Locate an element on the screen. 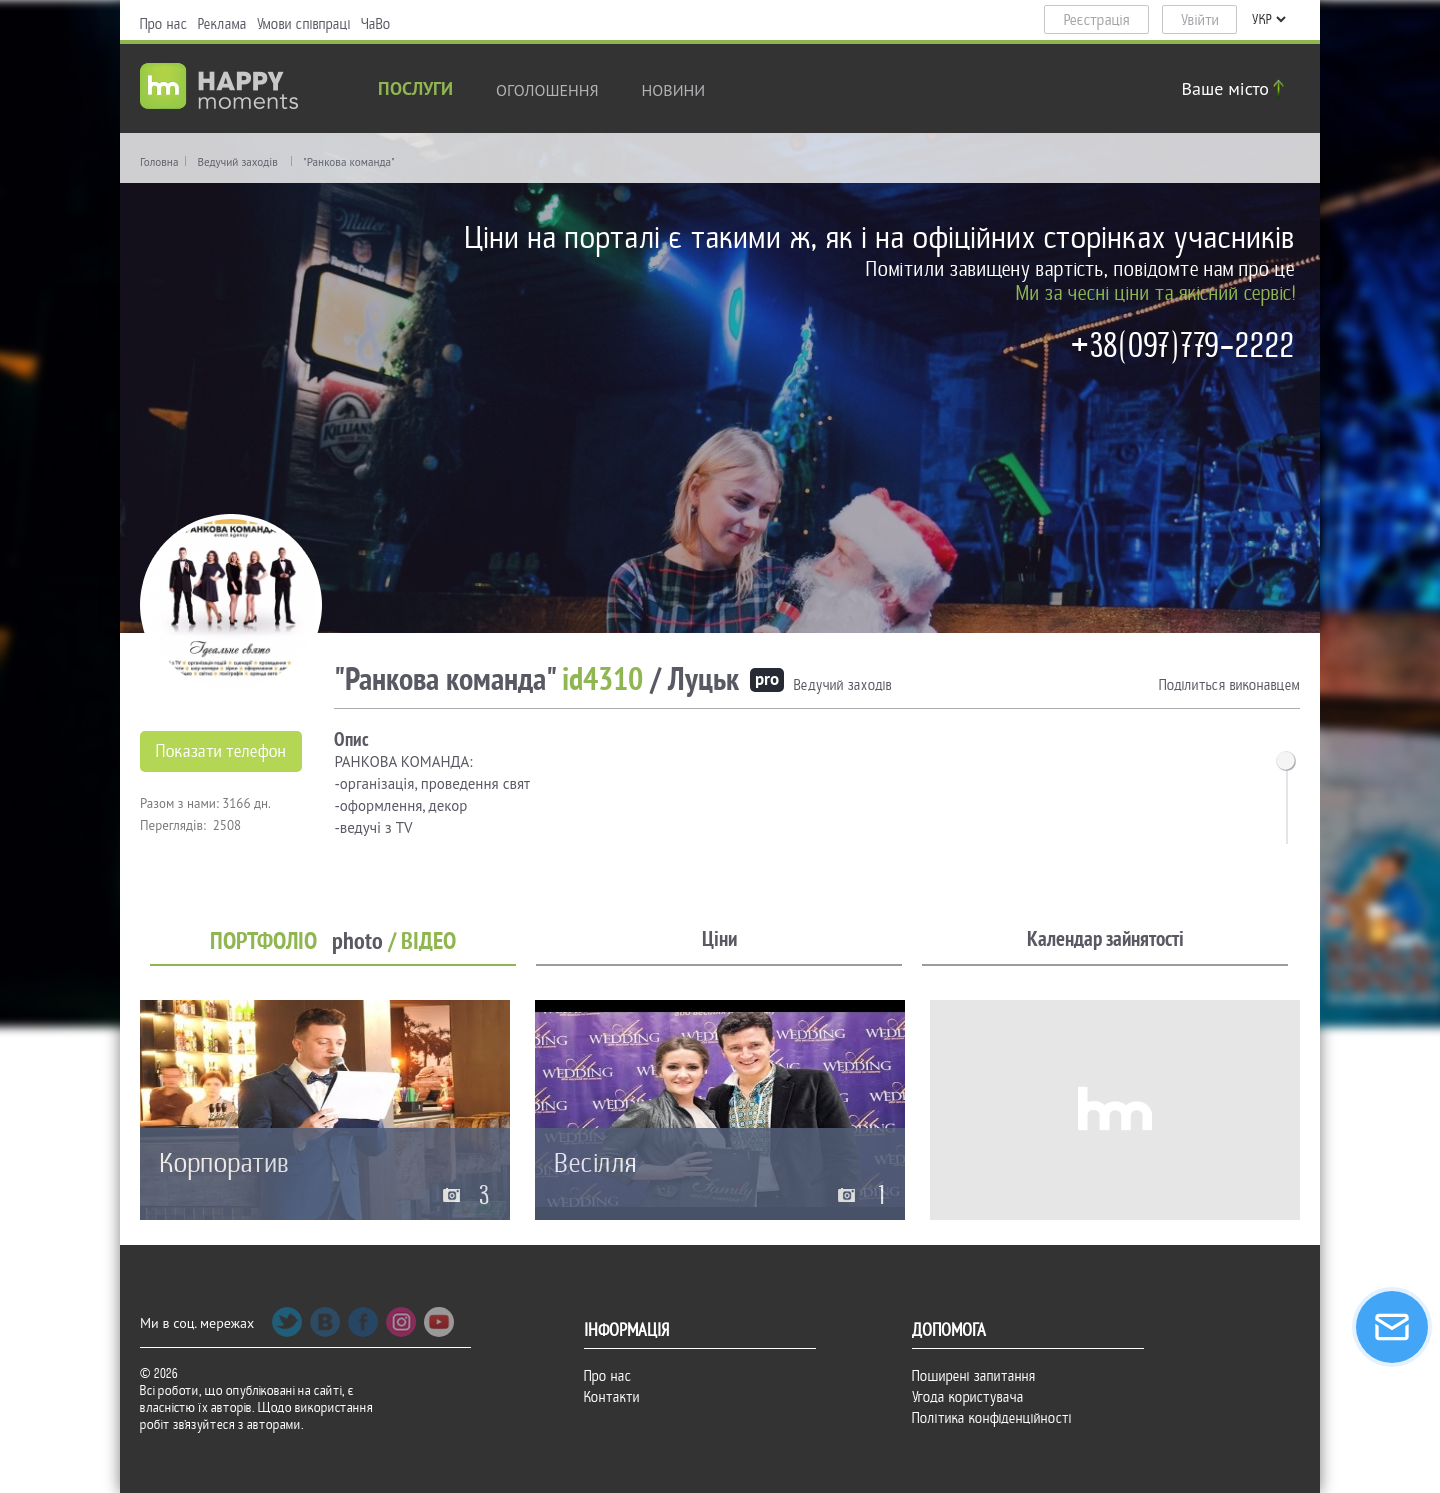 The image size is (1440, 1493). Угода користувача is located at coordinates (968, 1397).